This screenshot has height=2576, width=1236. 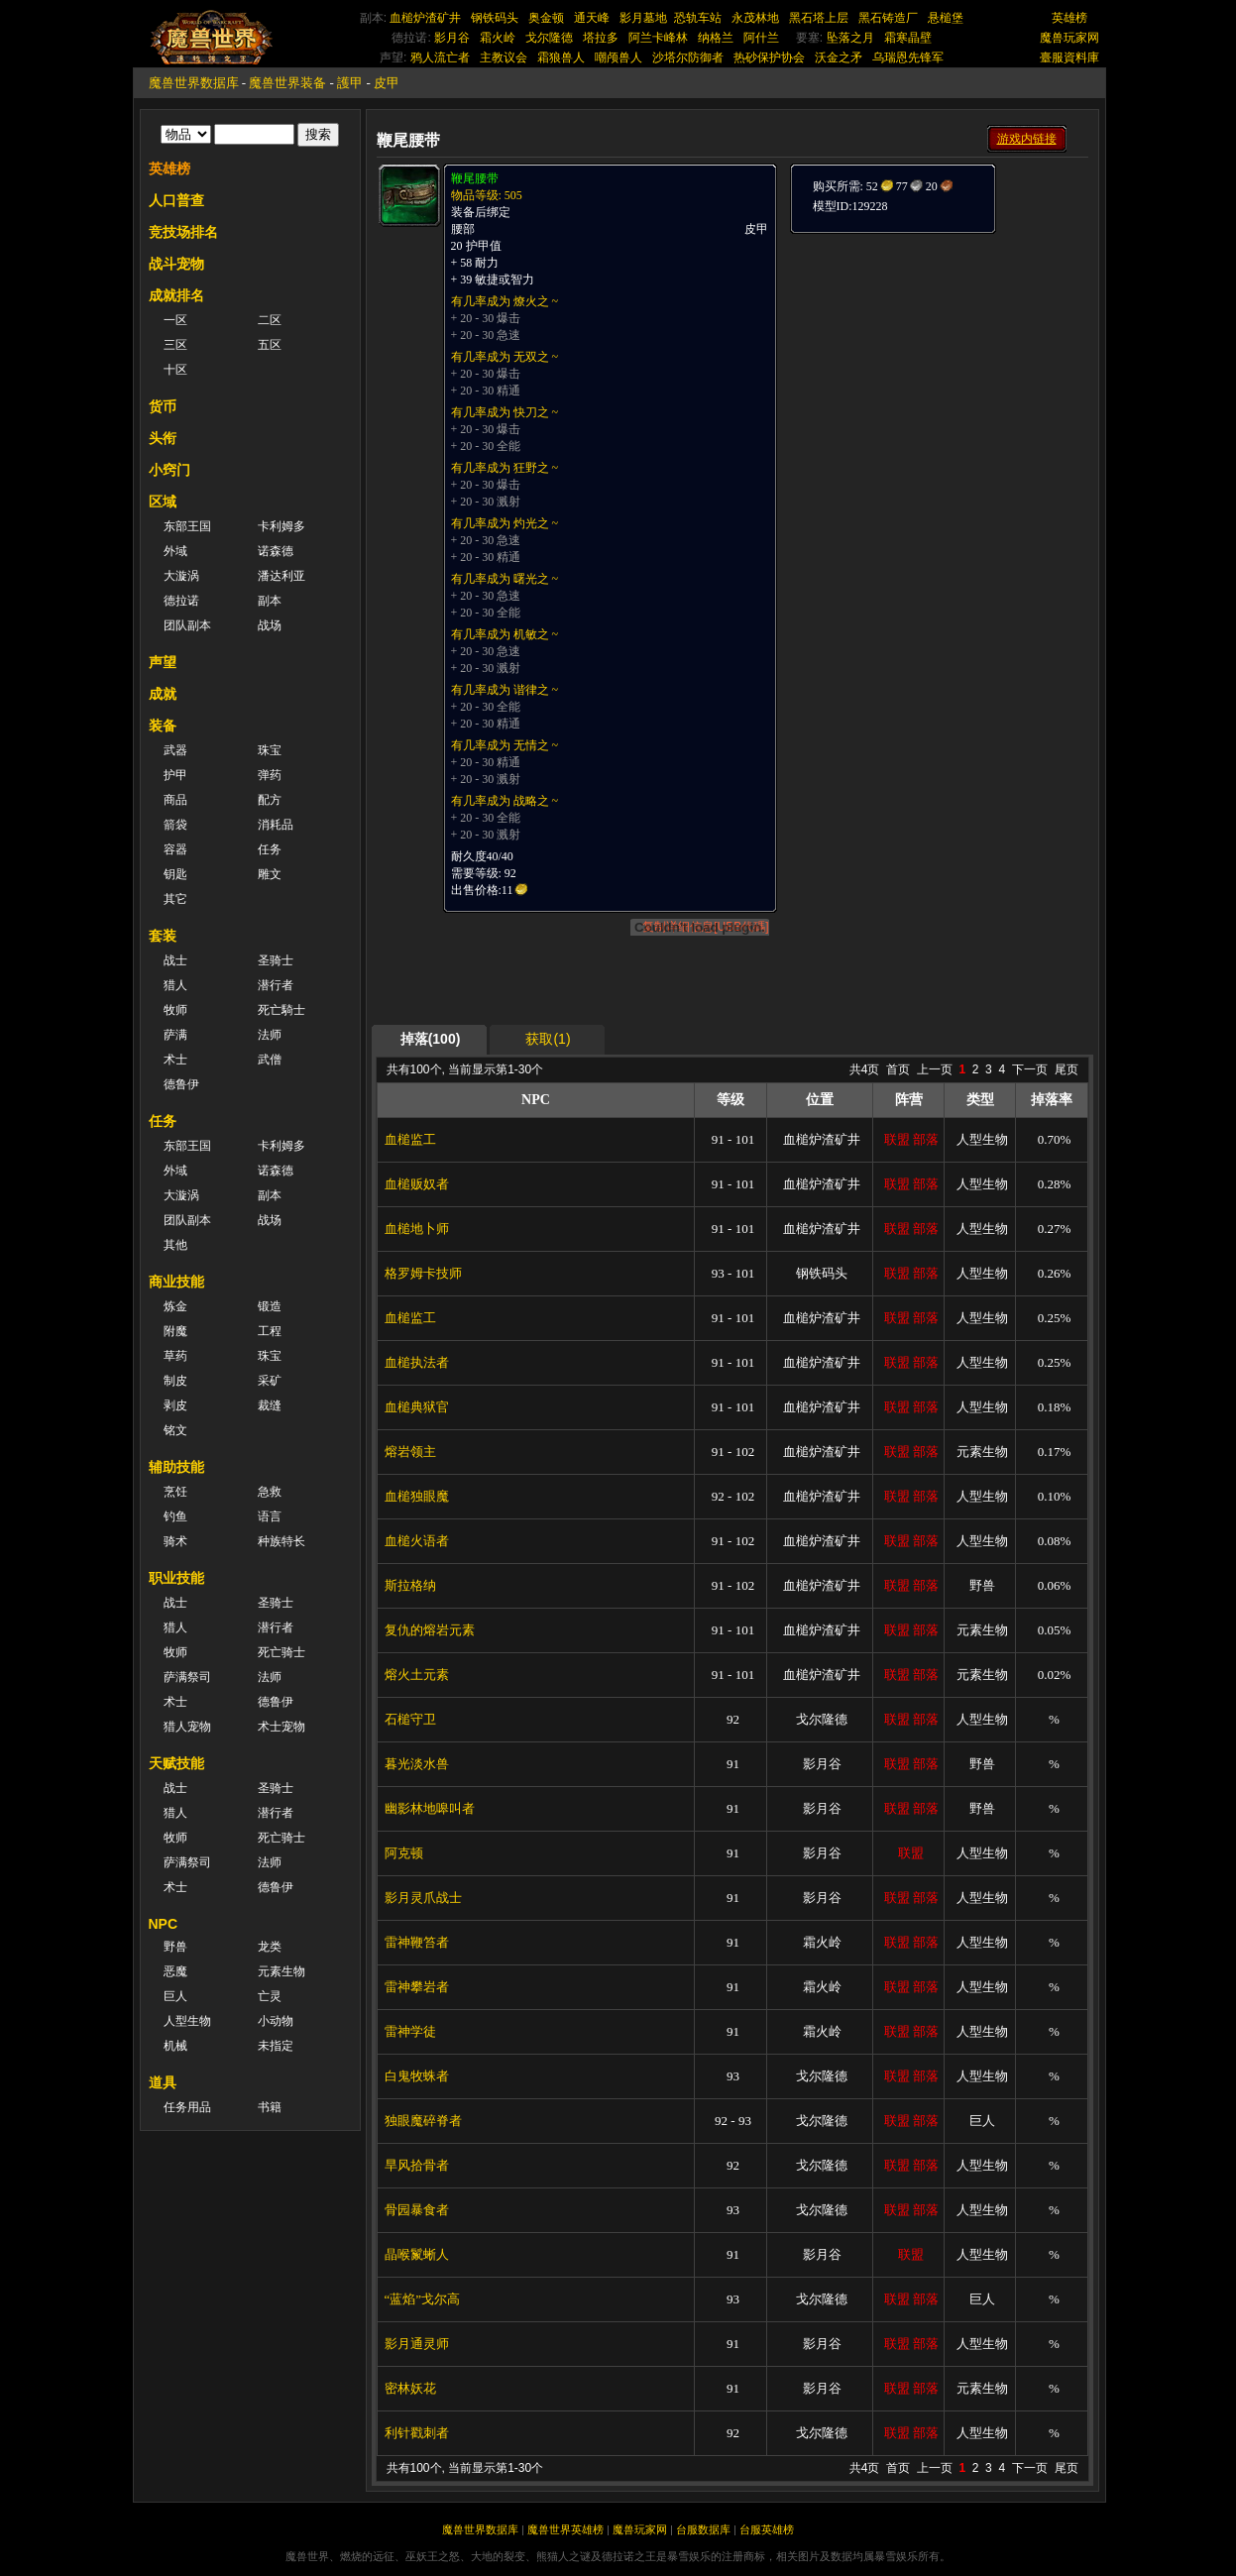 I want to click on 钓鱼, so click(x=175, y=1516).